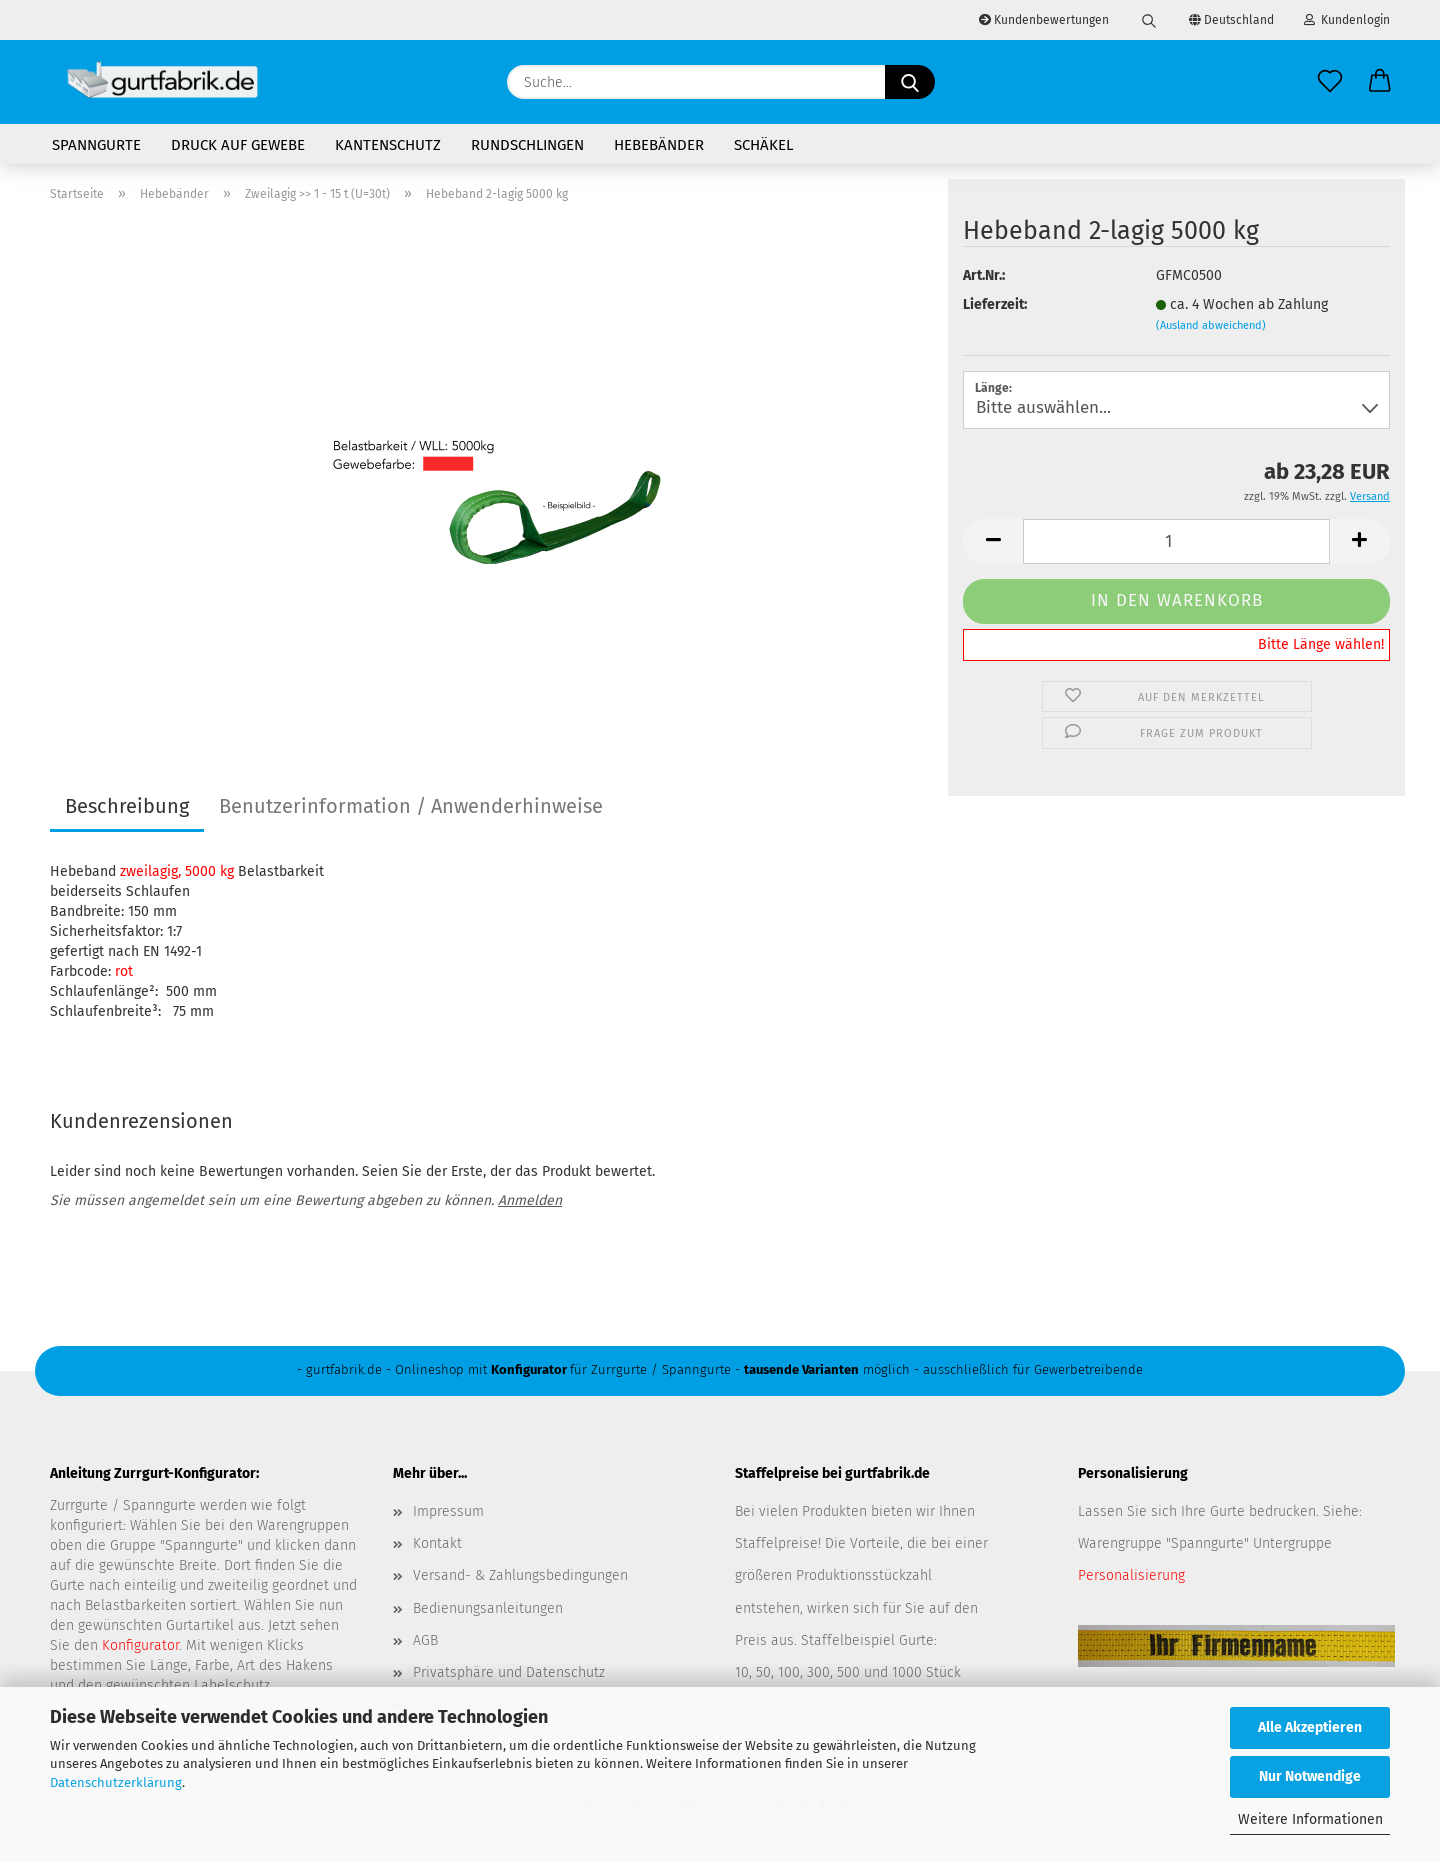 This screenshot has height=1862, width=1440. Describe the element at coordinates (488, 1608) in the screenshot. I see `Bedienungsanleitungen` at that location.